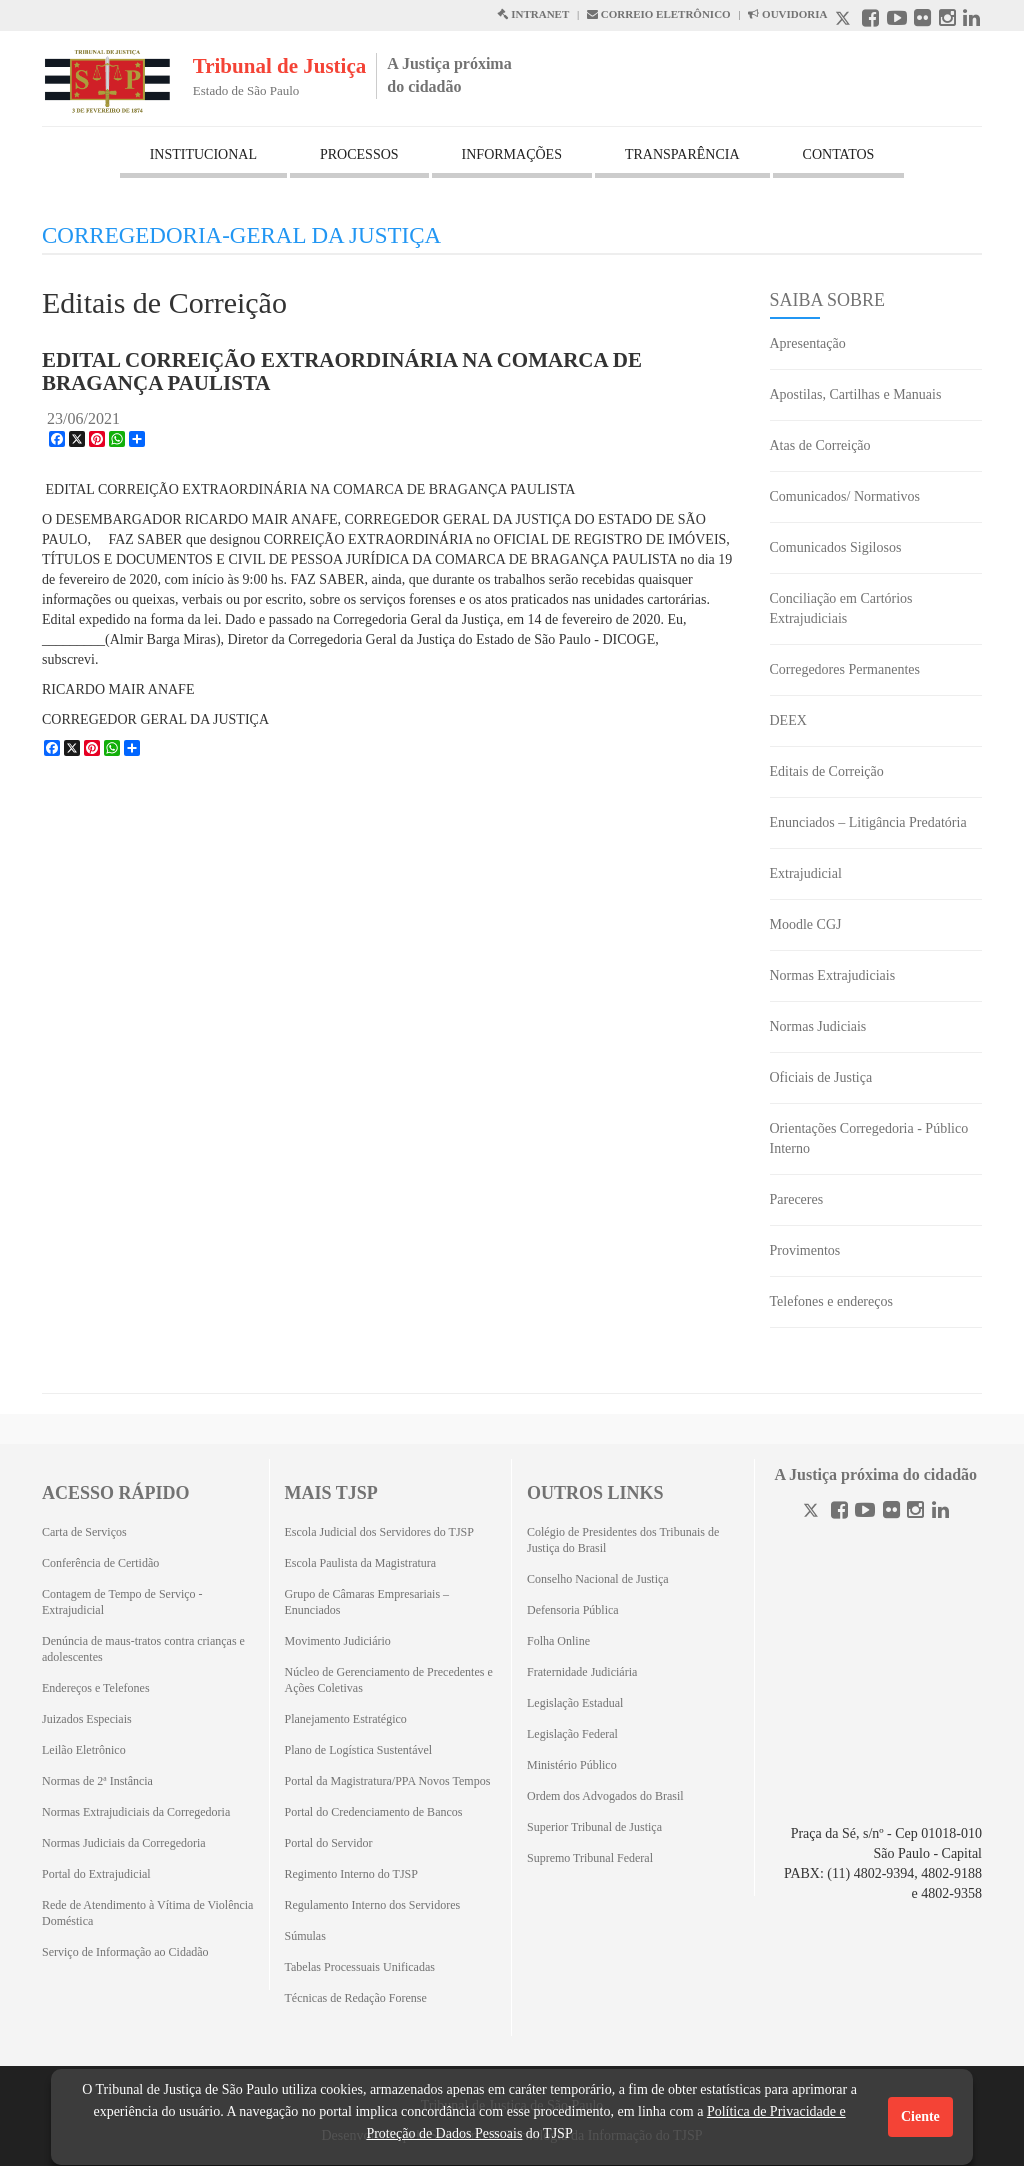  I want to click on Juizados Especiais, so click(87, 1719).